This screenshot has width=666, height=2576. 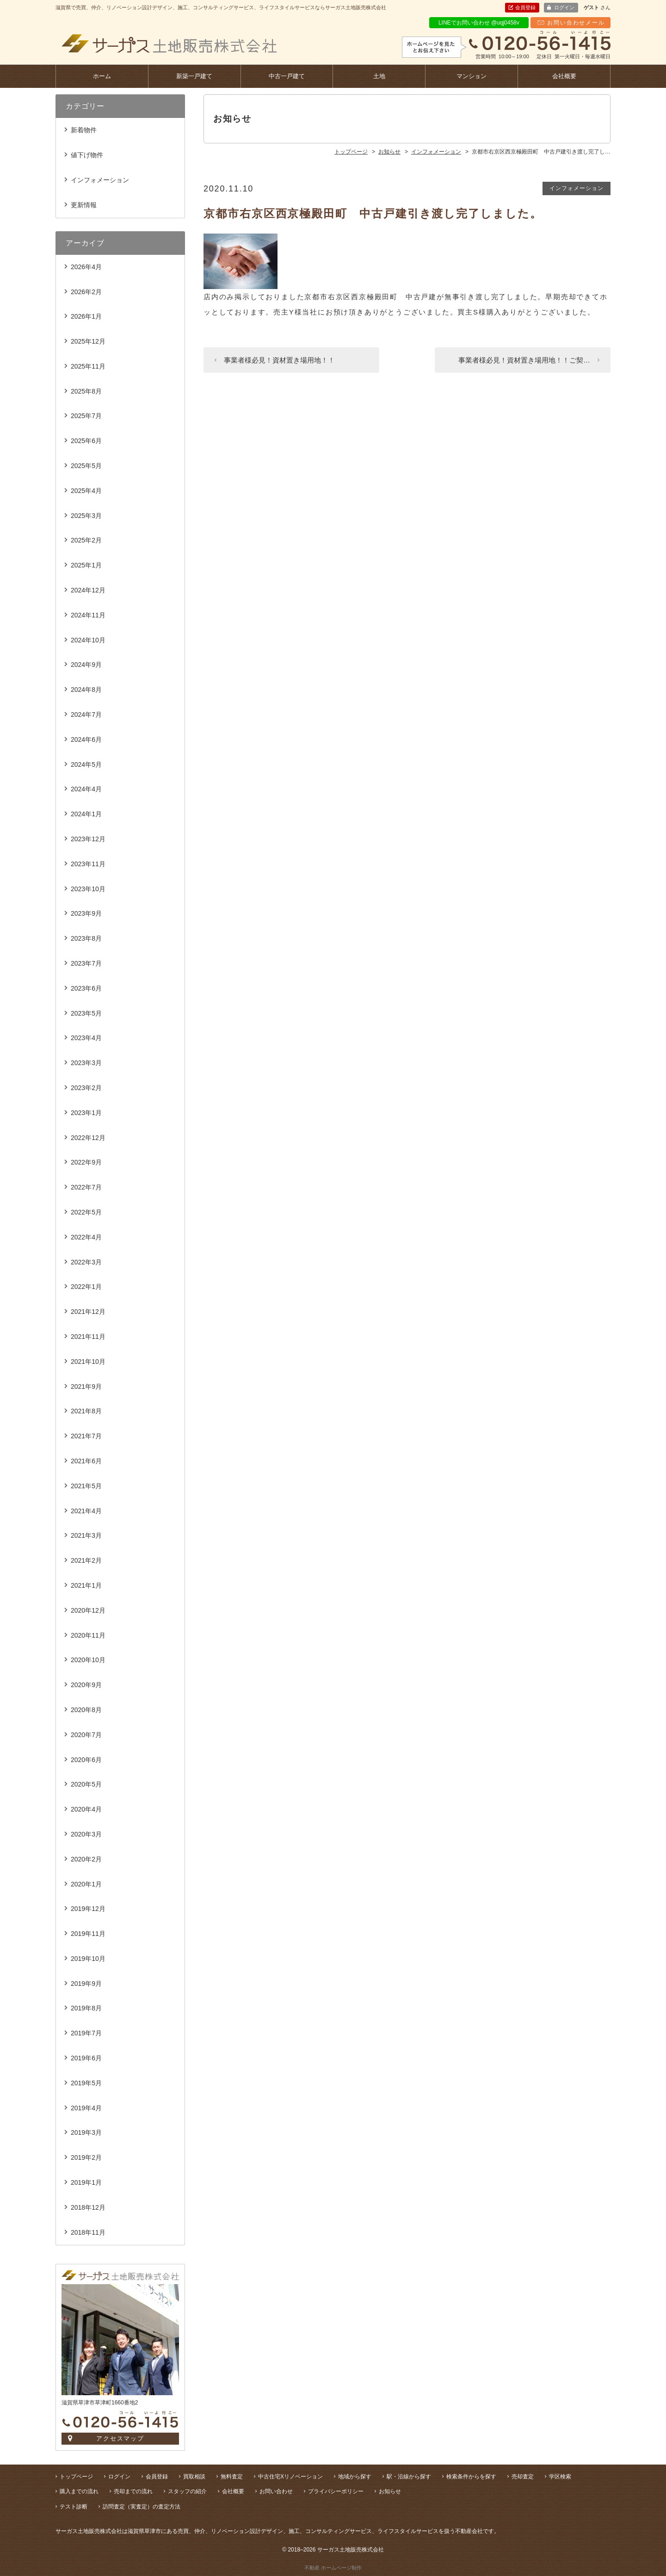 I want to click on 2020年4月, so click(x=86, y=1809).